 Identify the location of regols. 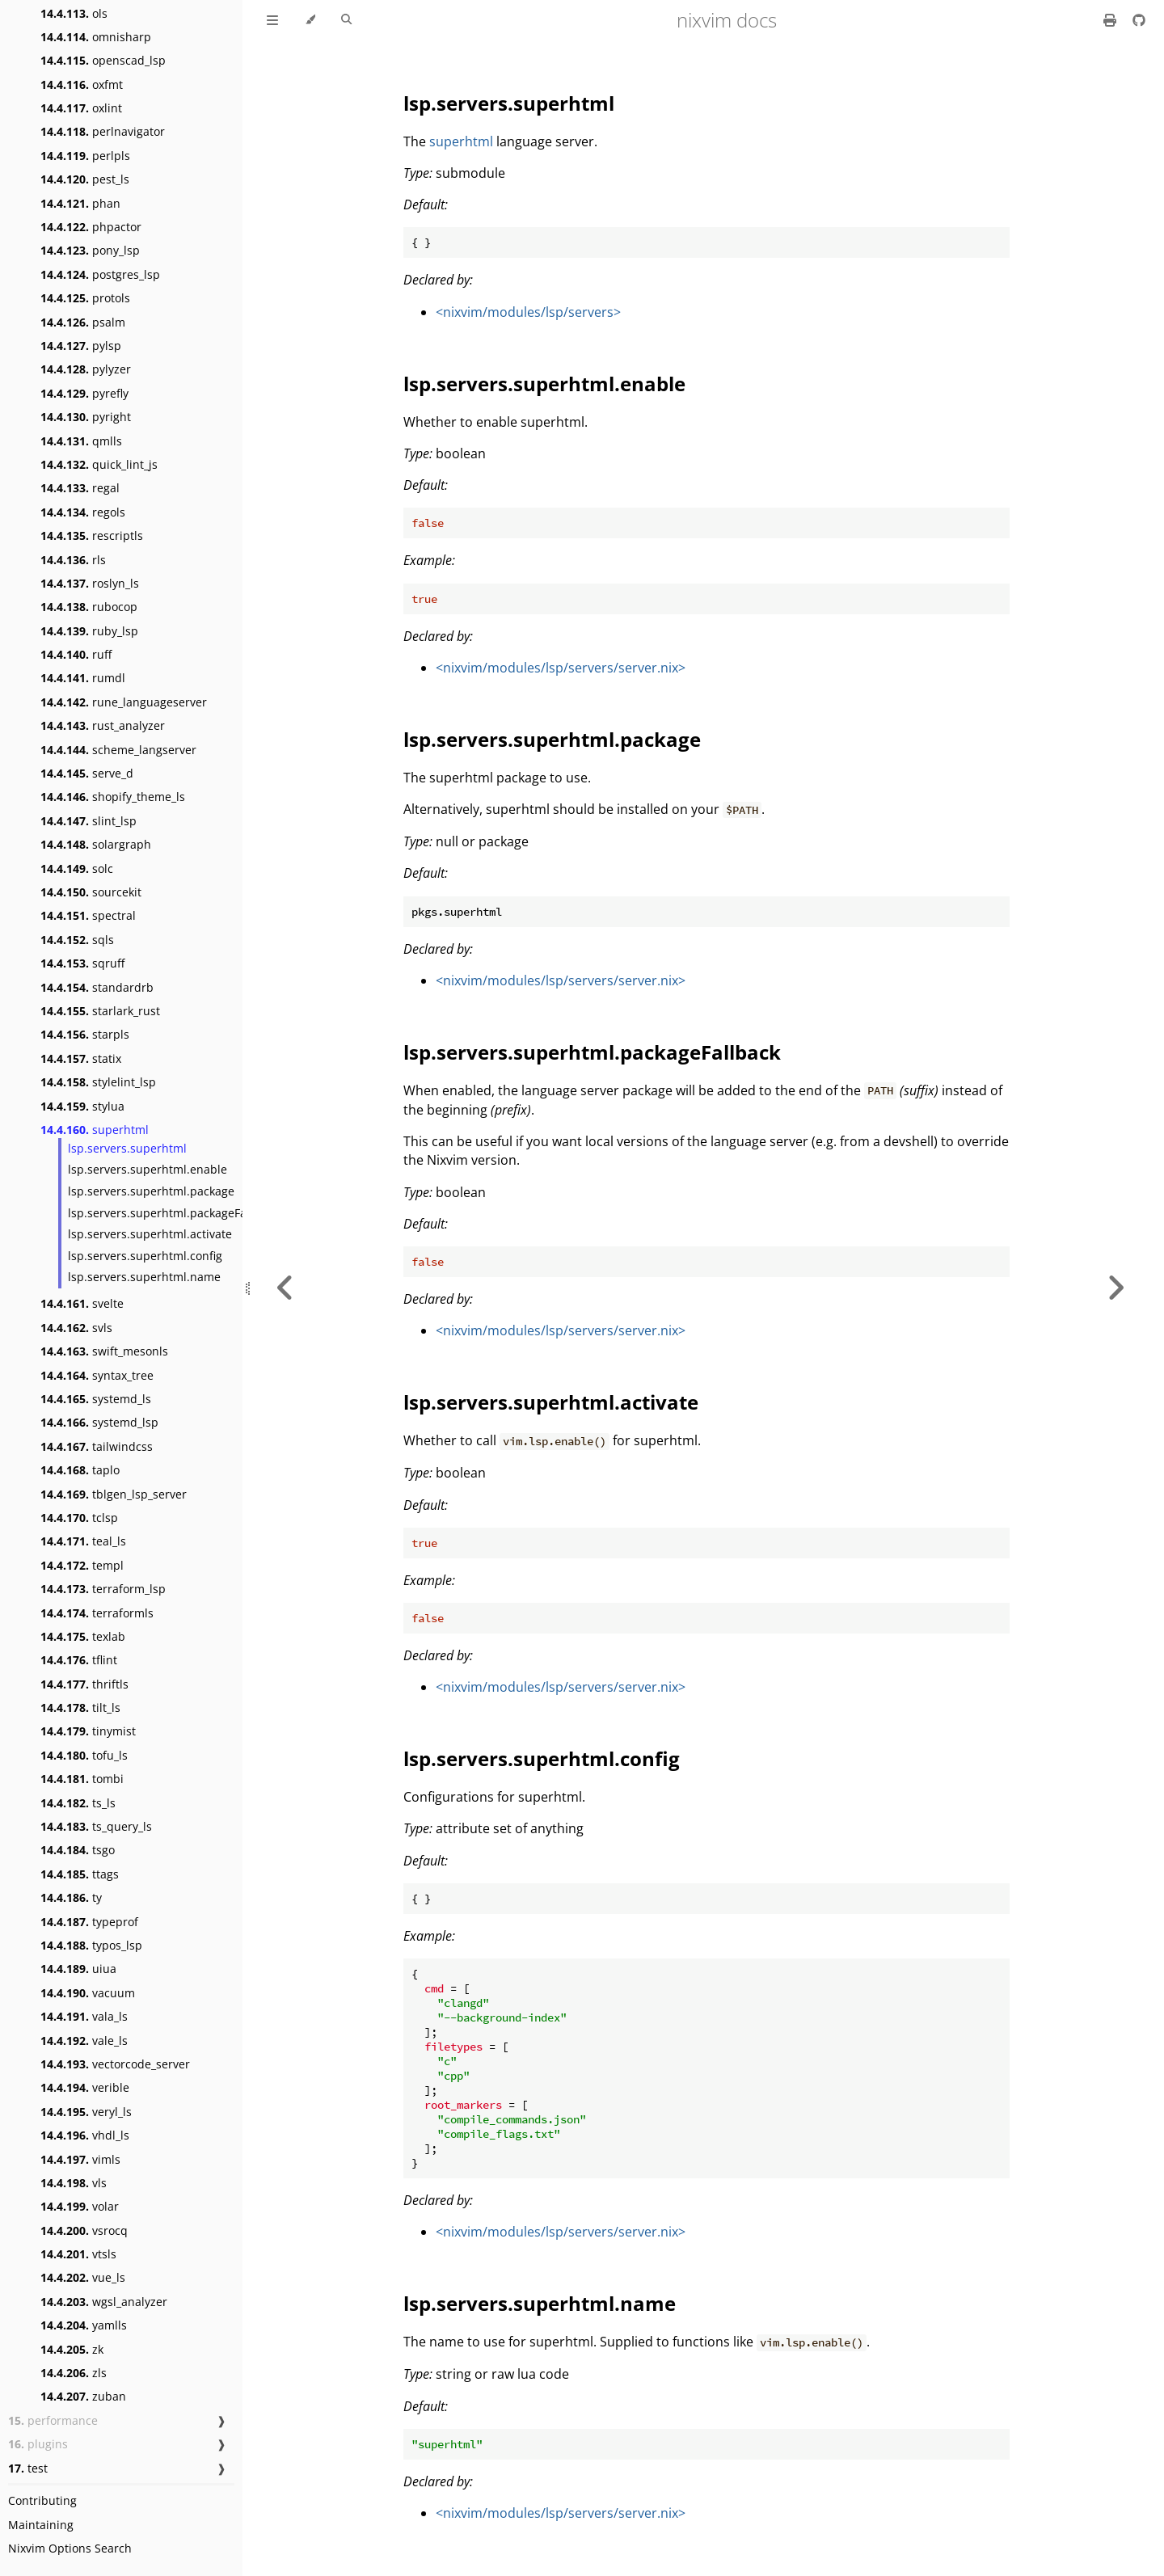
(82, 512).